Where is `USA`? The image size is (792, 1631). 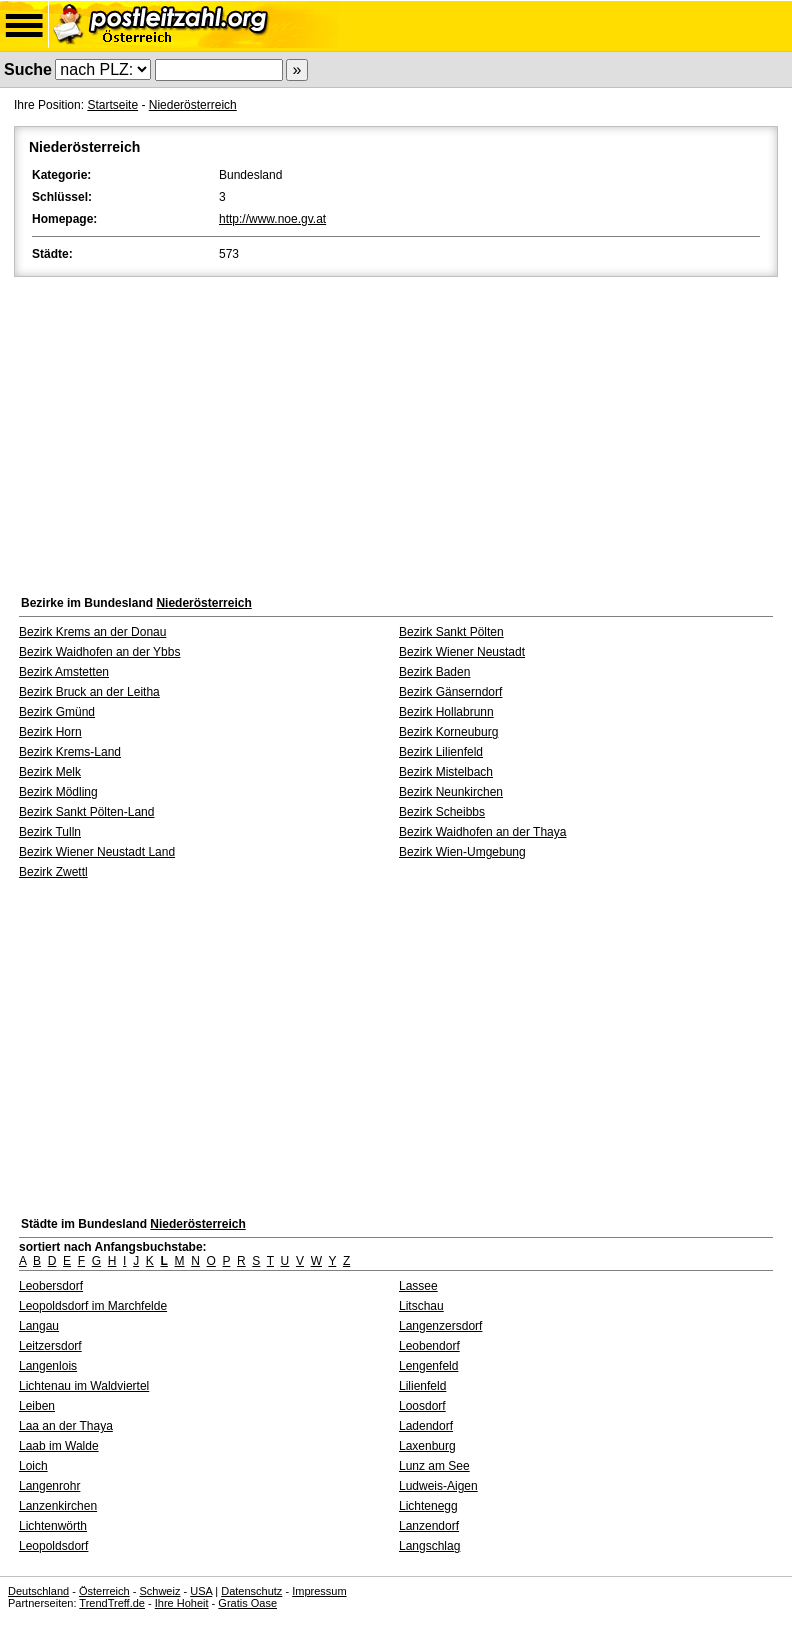 USA is located at coordinates (201, 1591).